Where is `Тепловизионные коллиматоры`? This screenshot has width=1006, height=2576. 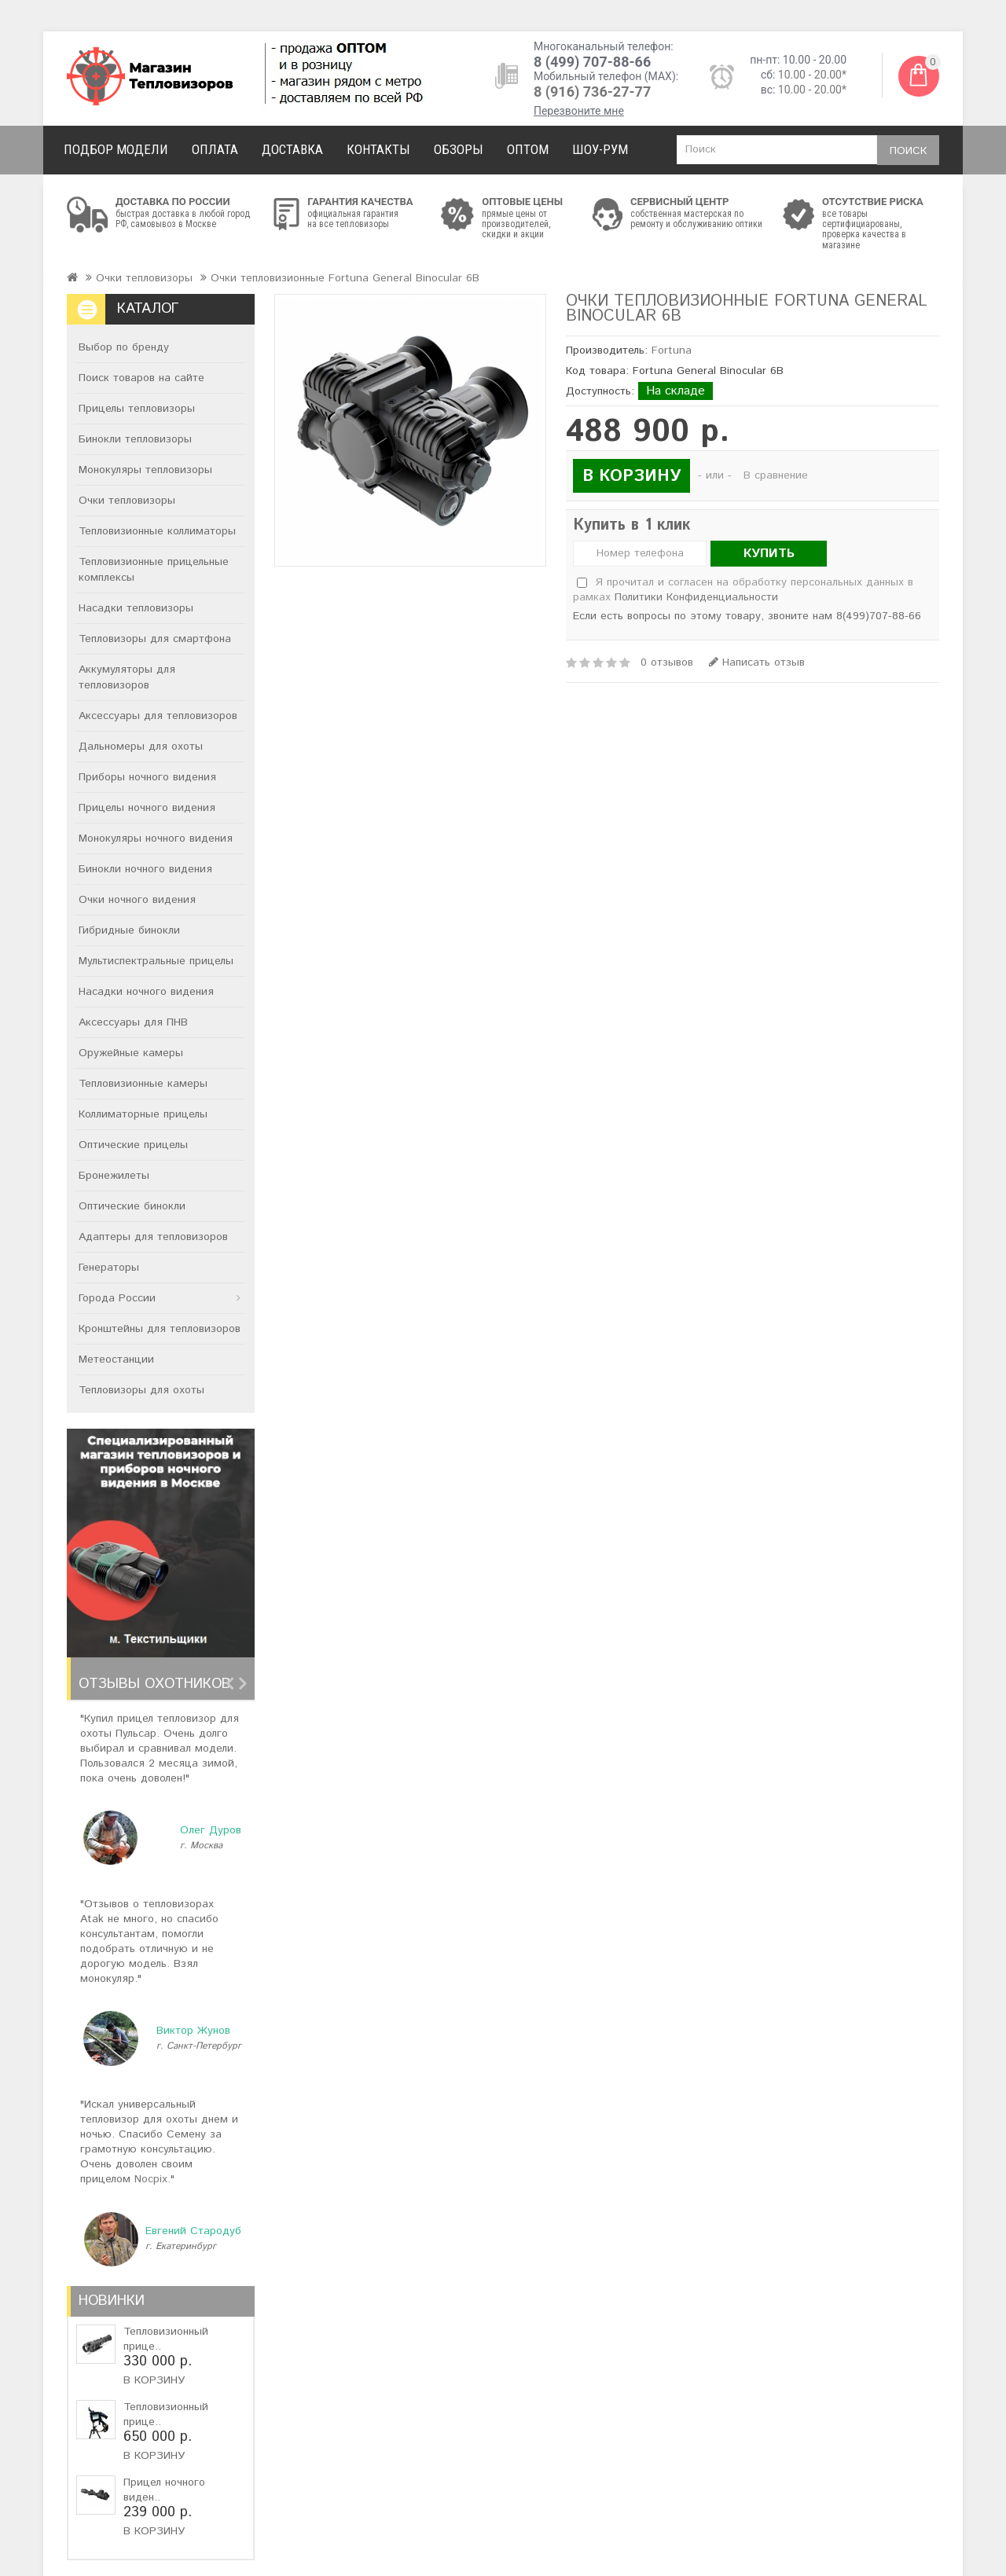 Тепловизионные коллиматоры is located at coordinates (157, 531).